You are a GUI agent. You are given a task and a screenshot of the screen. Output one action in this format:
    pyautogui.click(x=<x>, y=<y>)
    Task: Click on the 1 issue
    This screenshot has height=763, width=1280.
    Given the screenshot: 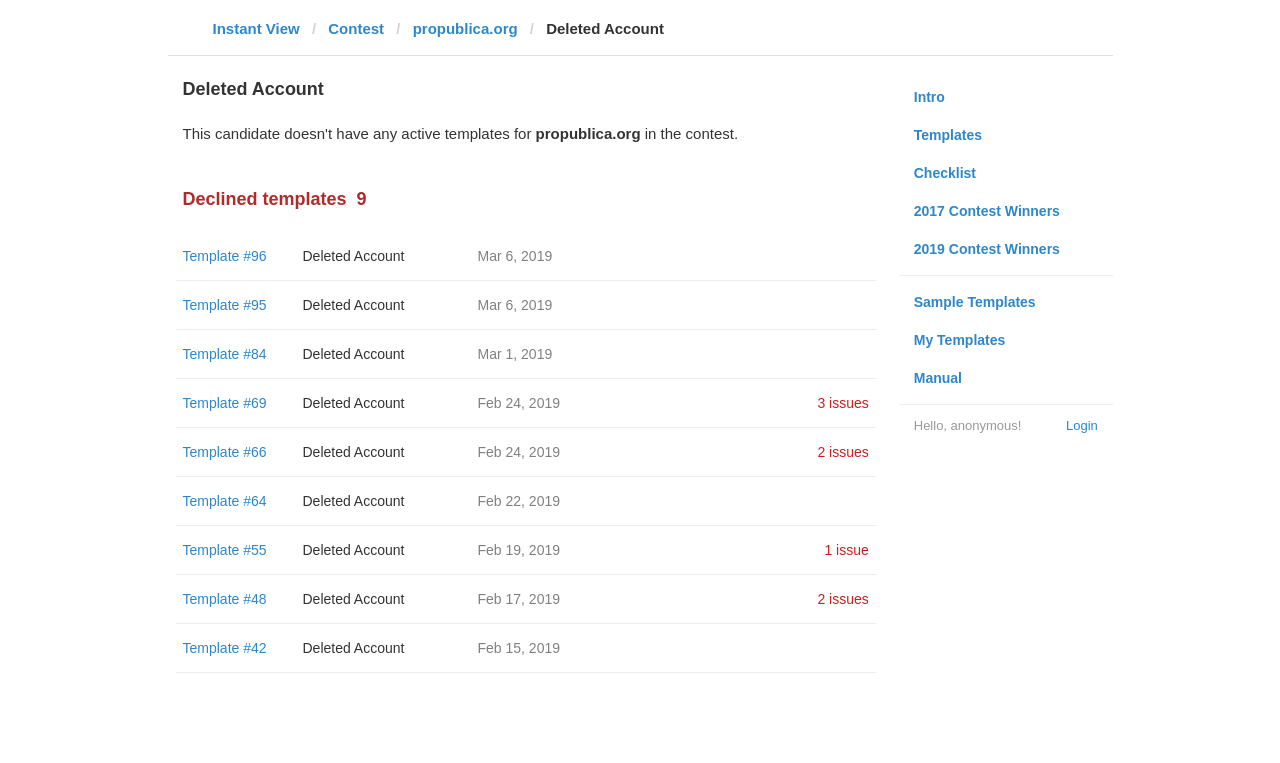 What is the action you would take?
    pyautogui.click(x=846, y=550)
    